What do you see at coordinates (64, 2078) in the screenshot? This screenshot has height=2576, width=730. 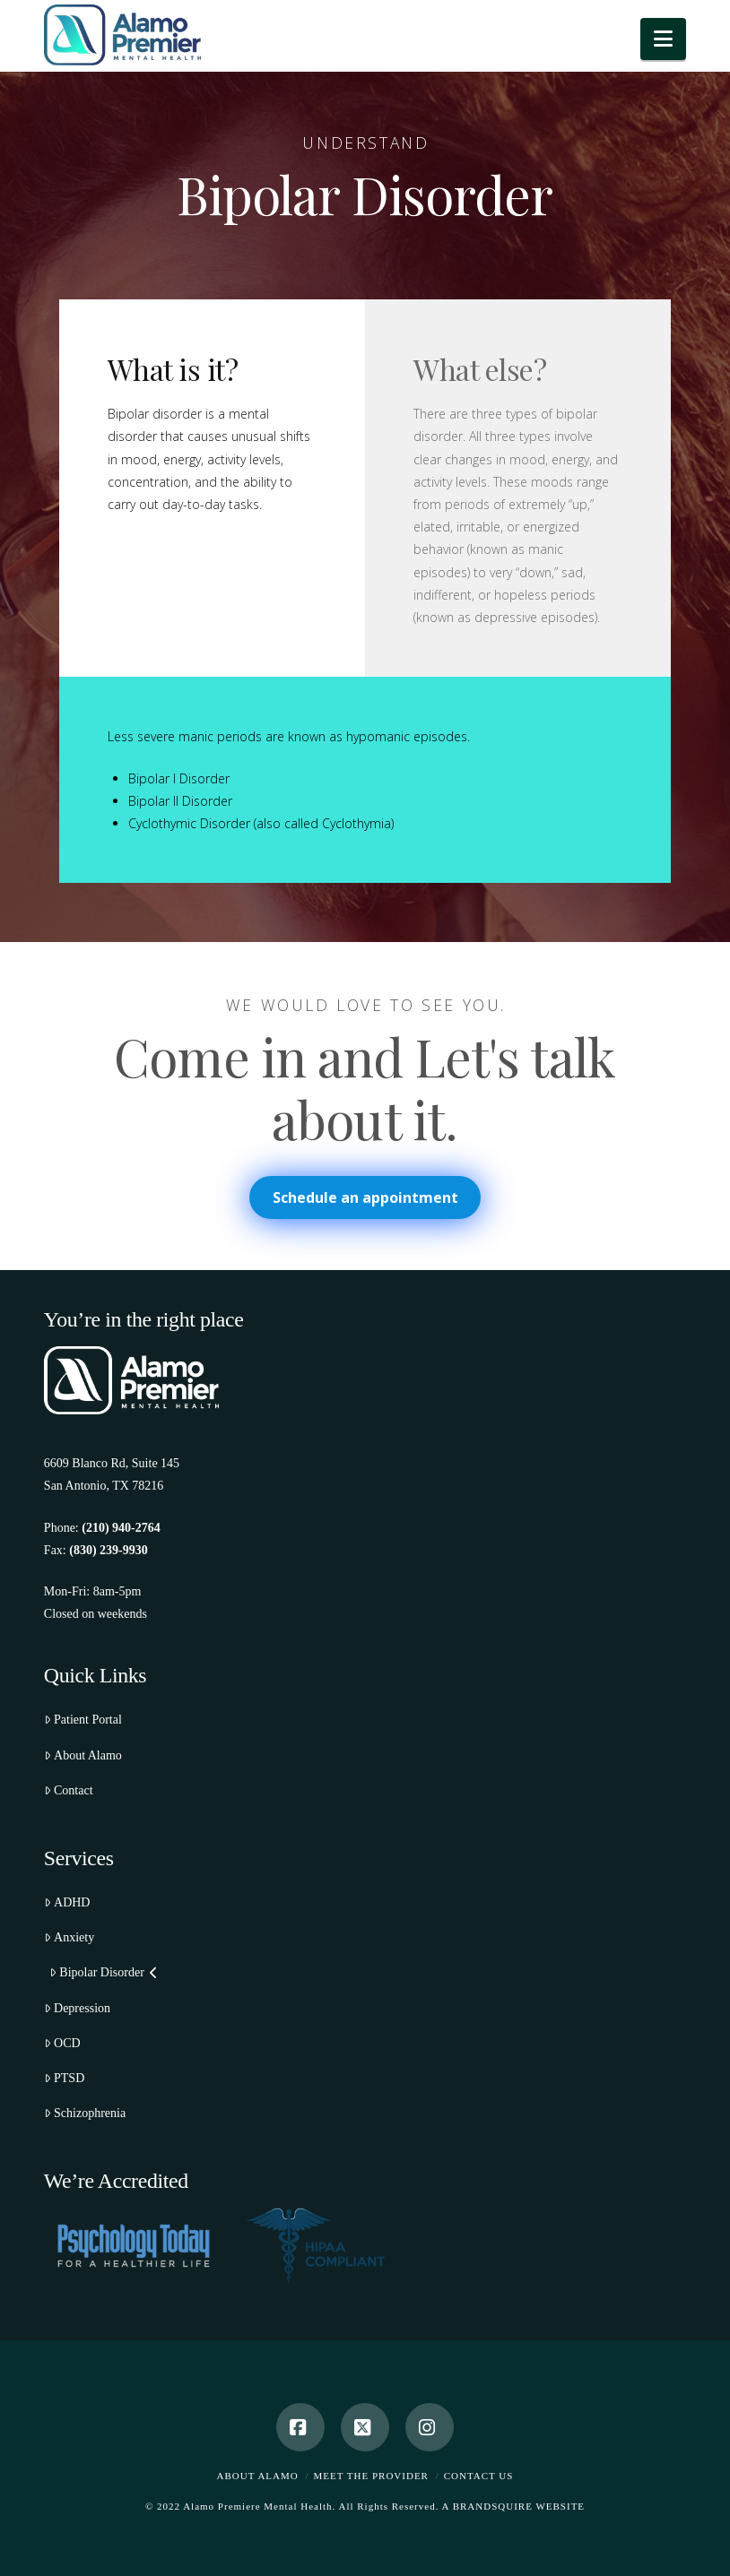 I see `PTSD` at bounding box center [64, 2078].